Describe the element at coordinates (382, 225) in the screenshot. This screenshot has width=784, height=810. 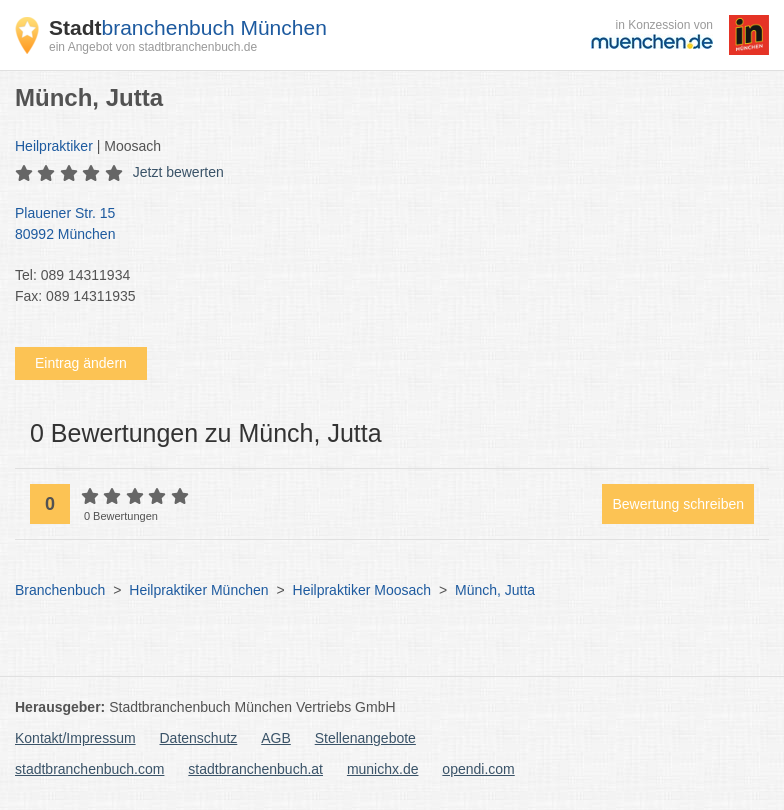
I see `Plauener Str. 15` at that location.